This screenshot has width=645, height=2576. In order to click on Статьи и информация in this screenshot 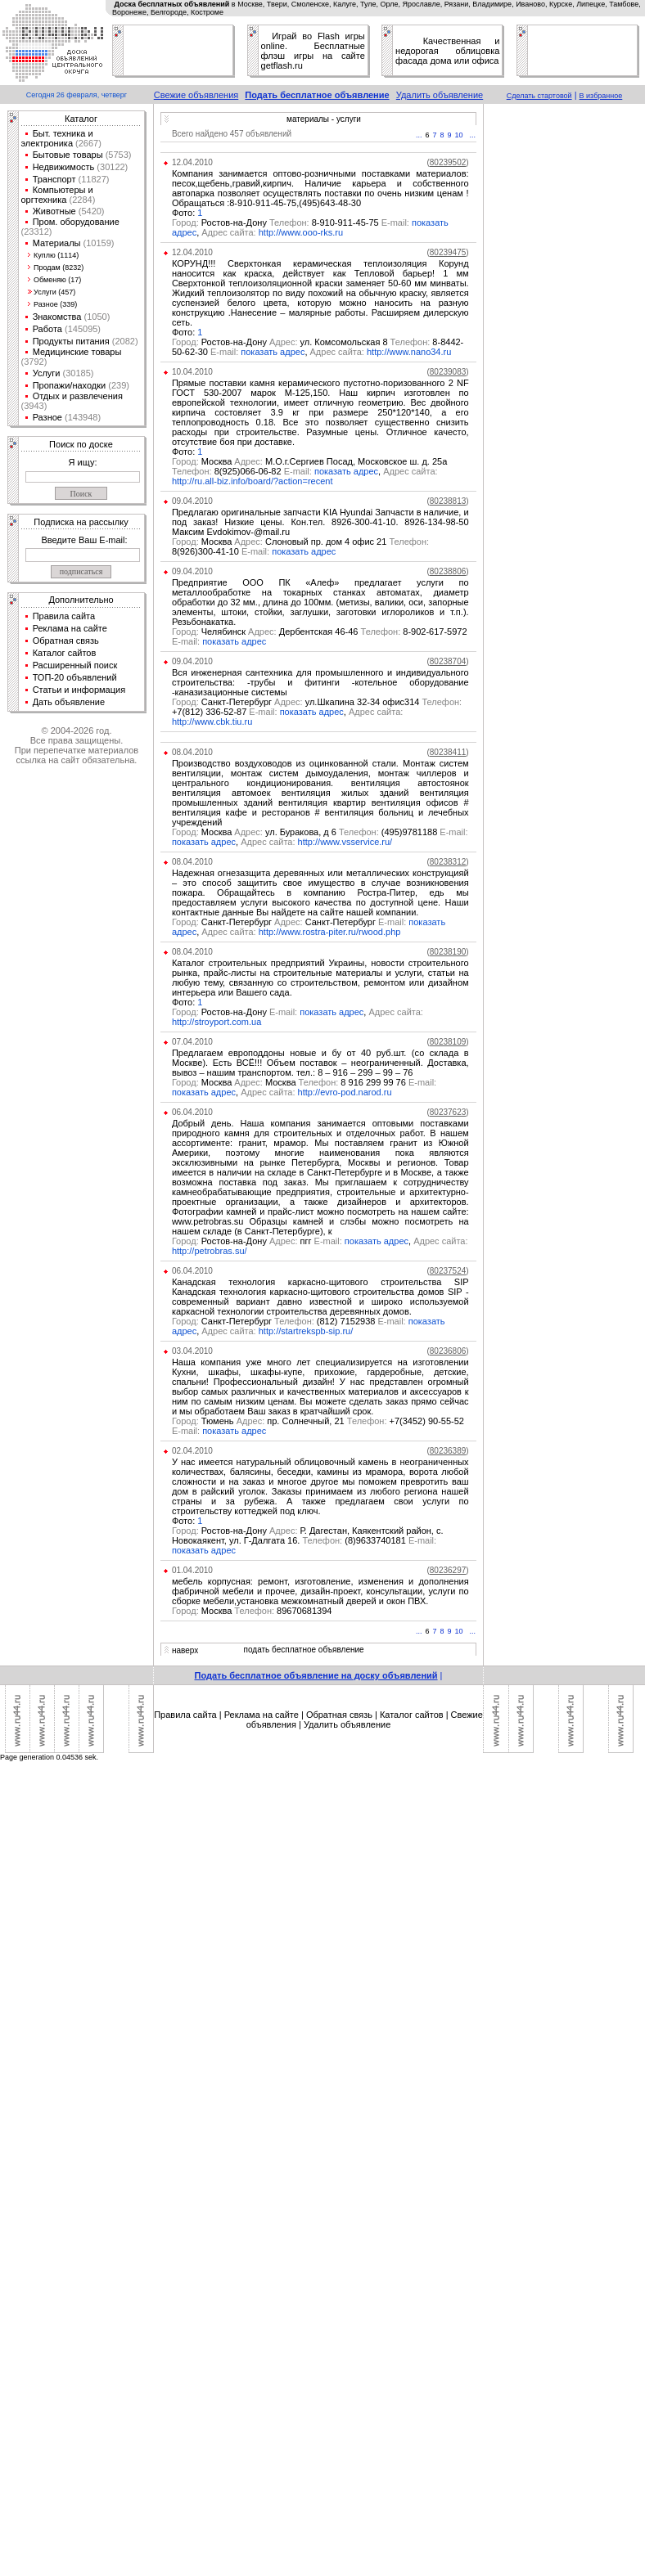, I will do `click(79, 690)`.